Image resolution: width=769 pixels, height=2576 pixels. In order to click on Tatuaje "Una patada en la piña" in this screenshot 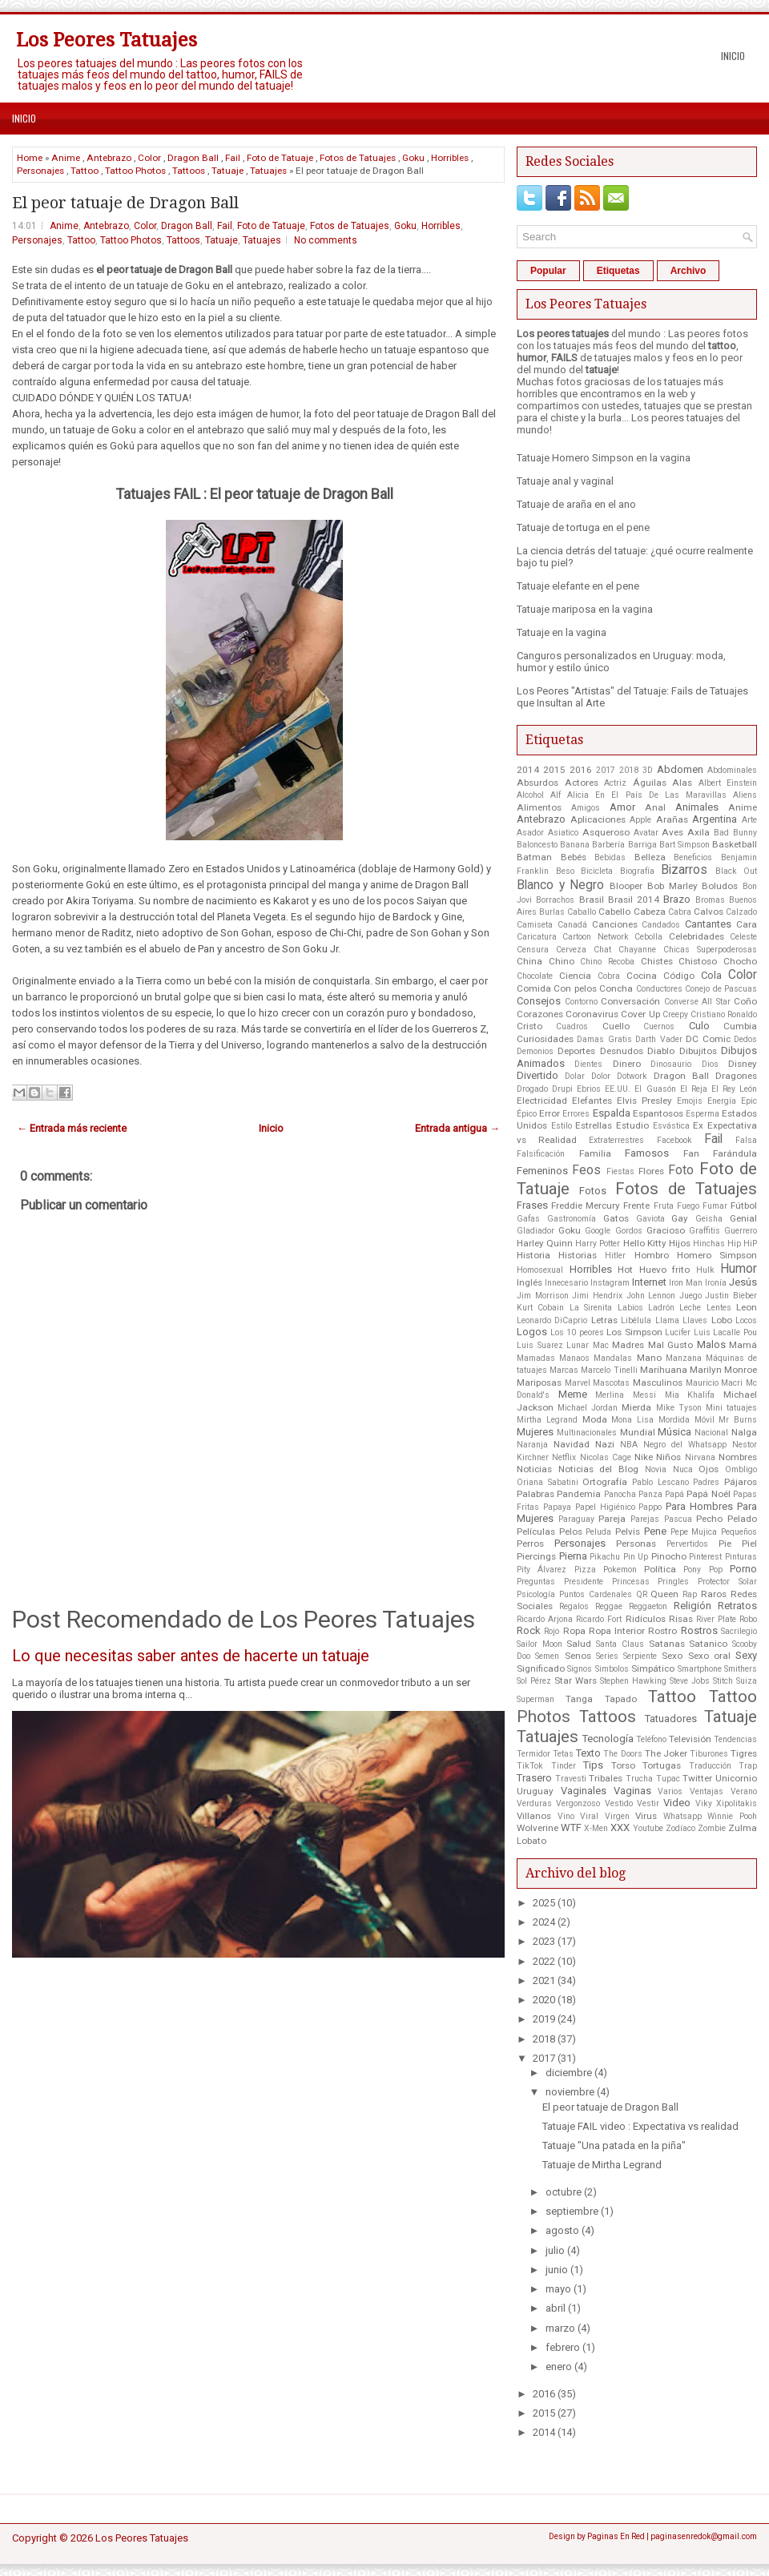, I will do `click(614, 2145)`.